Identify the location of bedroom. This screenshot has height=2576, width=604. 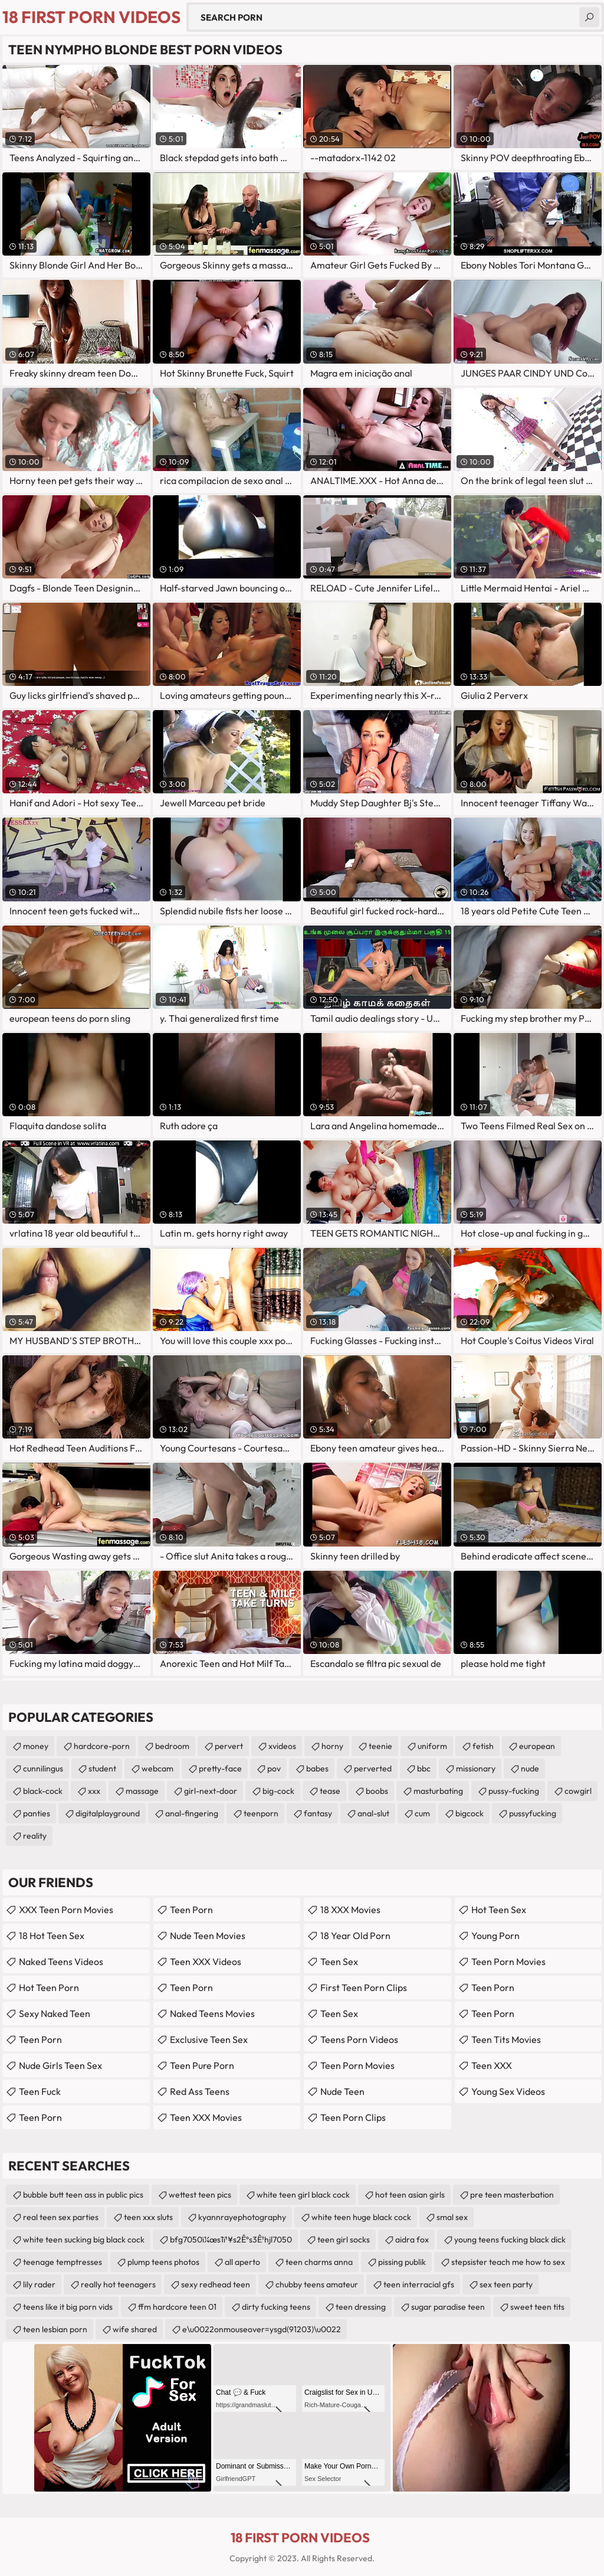
(172, 1746).